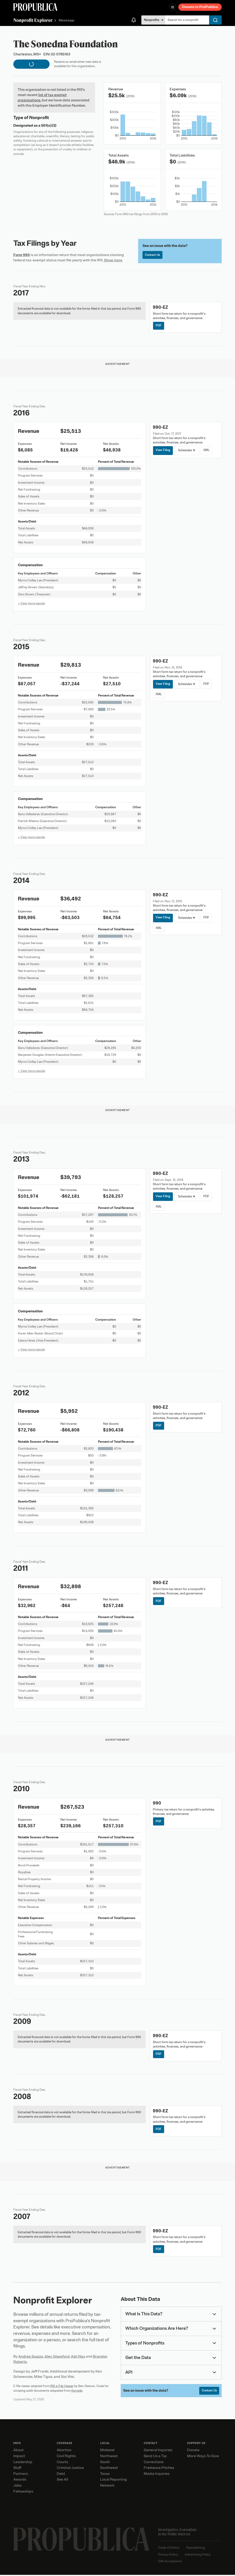 The width and height of the screenshot is (235, 2576). I want to click on View Filing, so click(163, 450).